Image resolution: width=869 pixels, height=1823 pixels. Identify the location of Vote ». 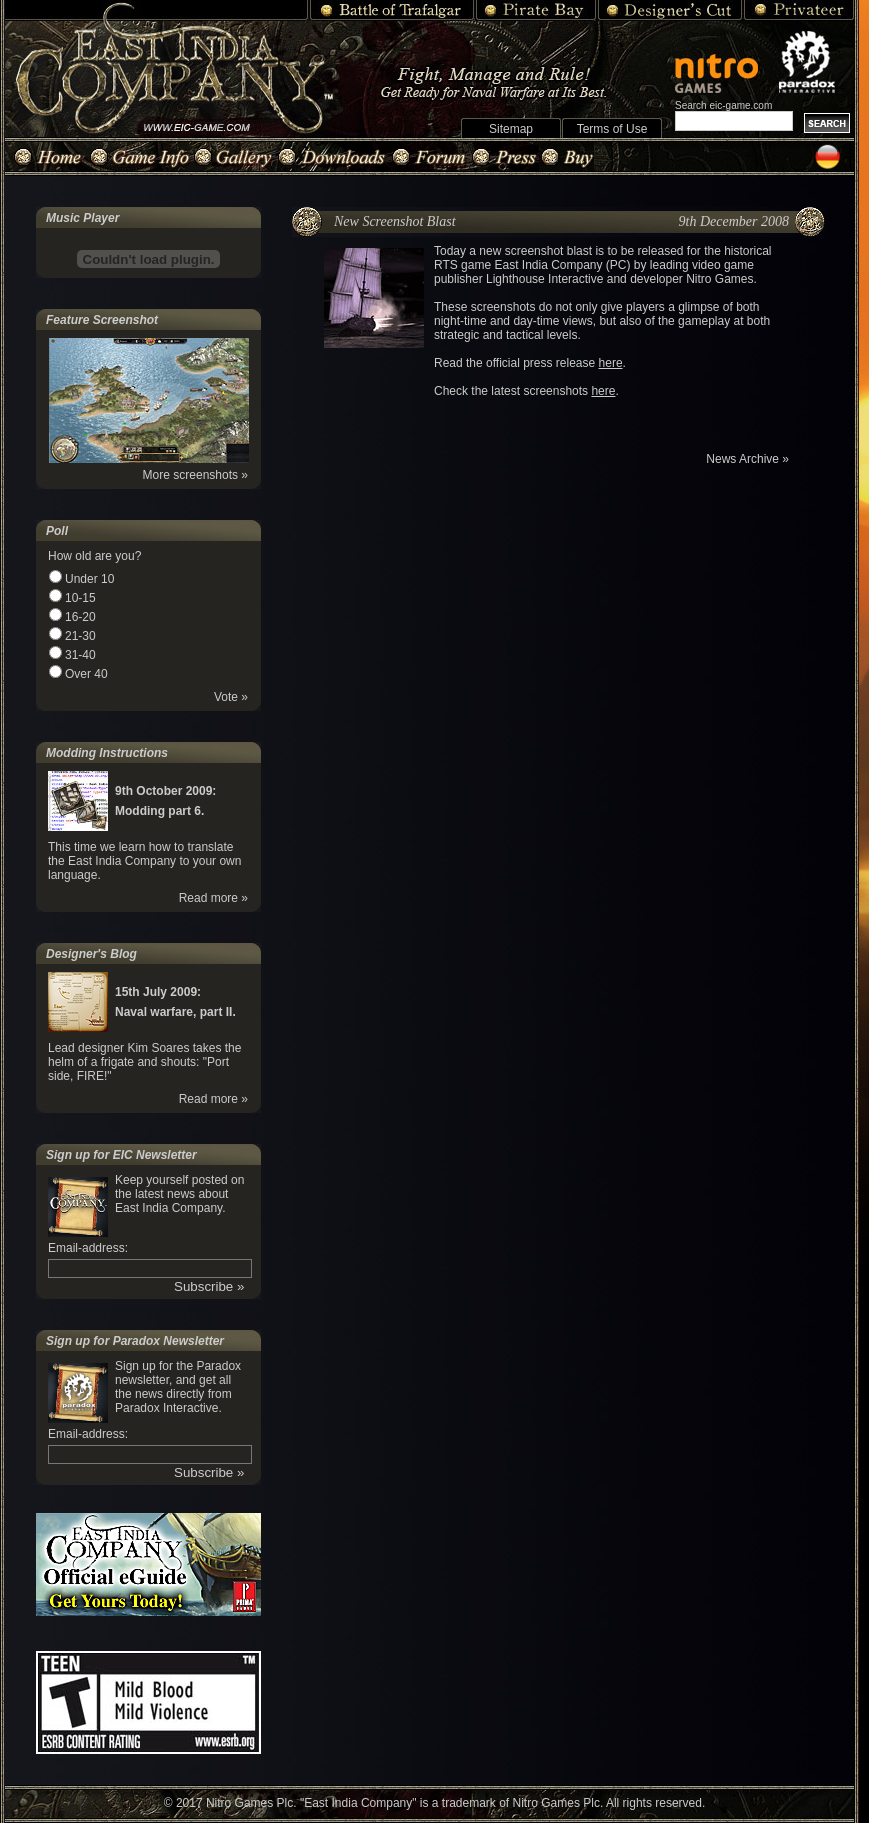
(231, 697).